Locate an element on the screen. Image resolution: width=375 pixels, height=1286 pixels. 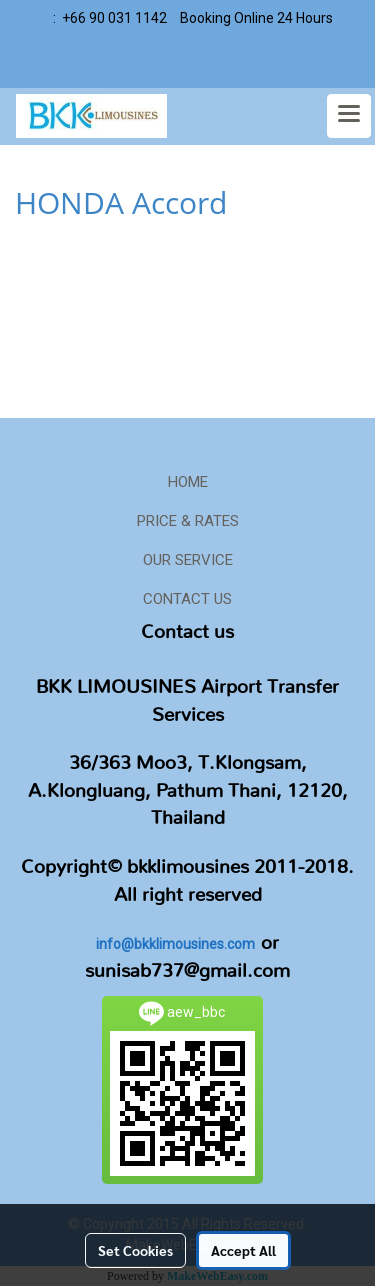
info@bkklimousines.com is located at coordinates (175, 944).